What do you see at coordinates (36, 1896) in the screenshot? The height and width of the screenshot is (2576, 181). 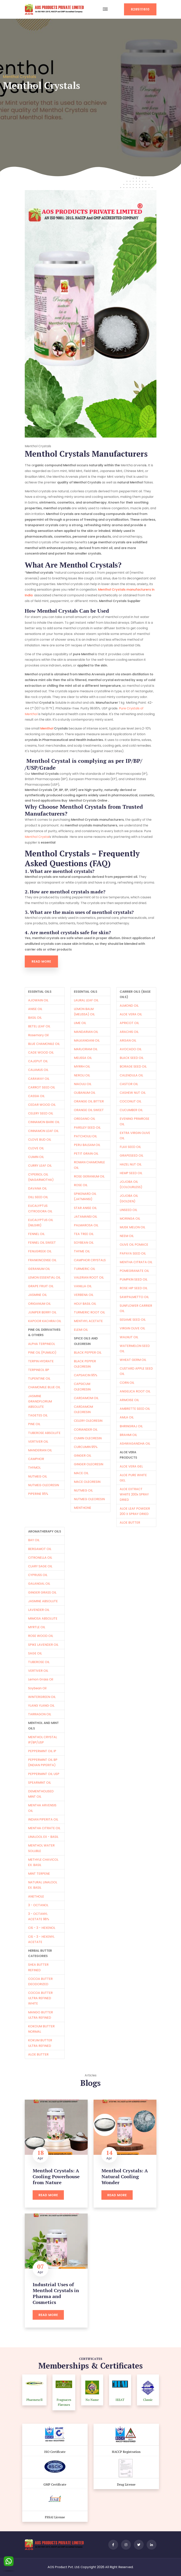 I see `ANETHOLE` at bounding box center [36, 1896].